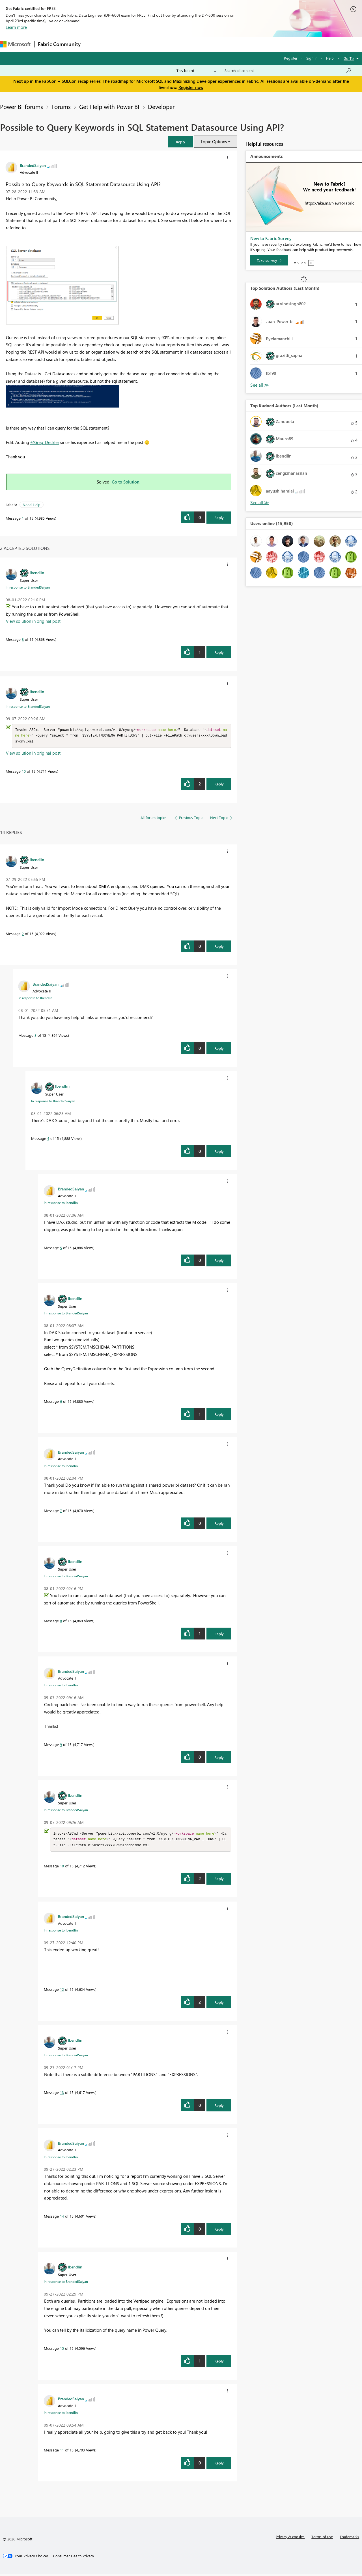 The image size is (362, 2576). What do you see at coordinates (322, 2538) in the screenshot?
I see `Terms of use` at bounding box center [322, 2538].